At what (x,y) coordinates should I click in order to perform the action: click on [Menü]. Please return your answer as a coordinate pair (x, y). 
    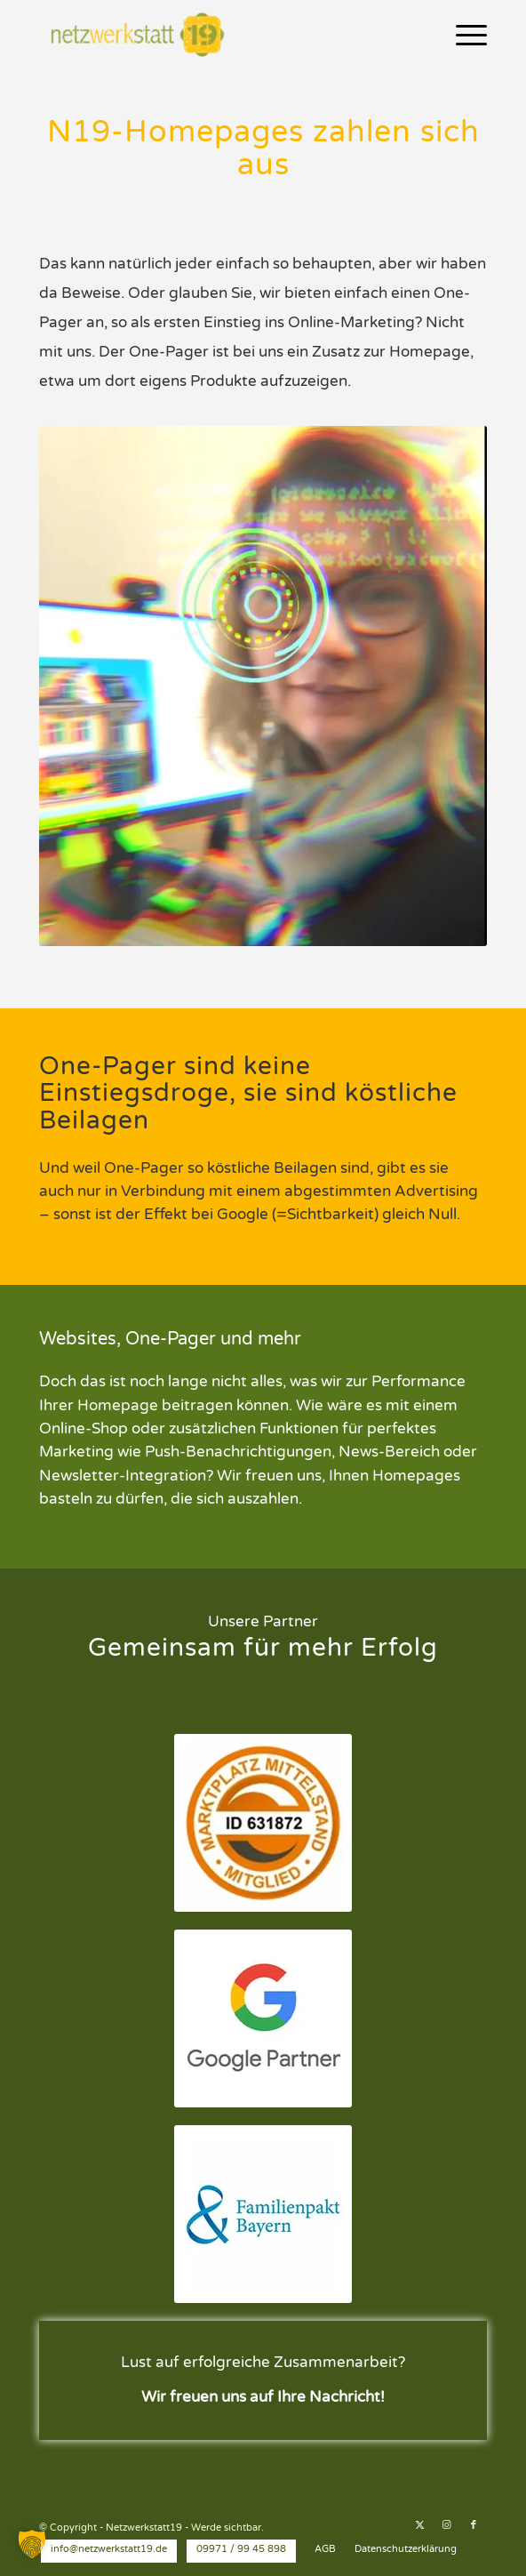
    Looking at the image, I should click on (462, 35).